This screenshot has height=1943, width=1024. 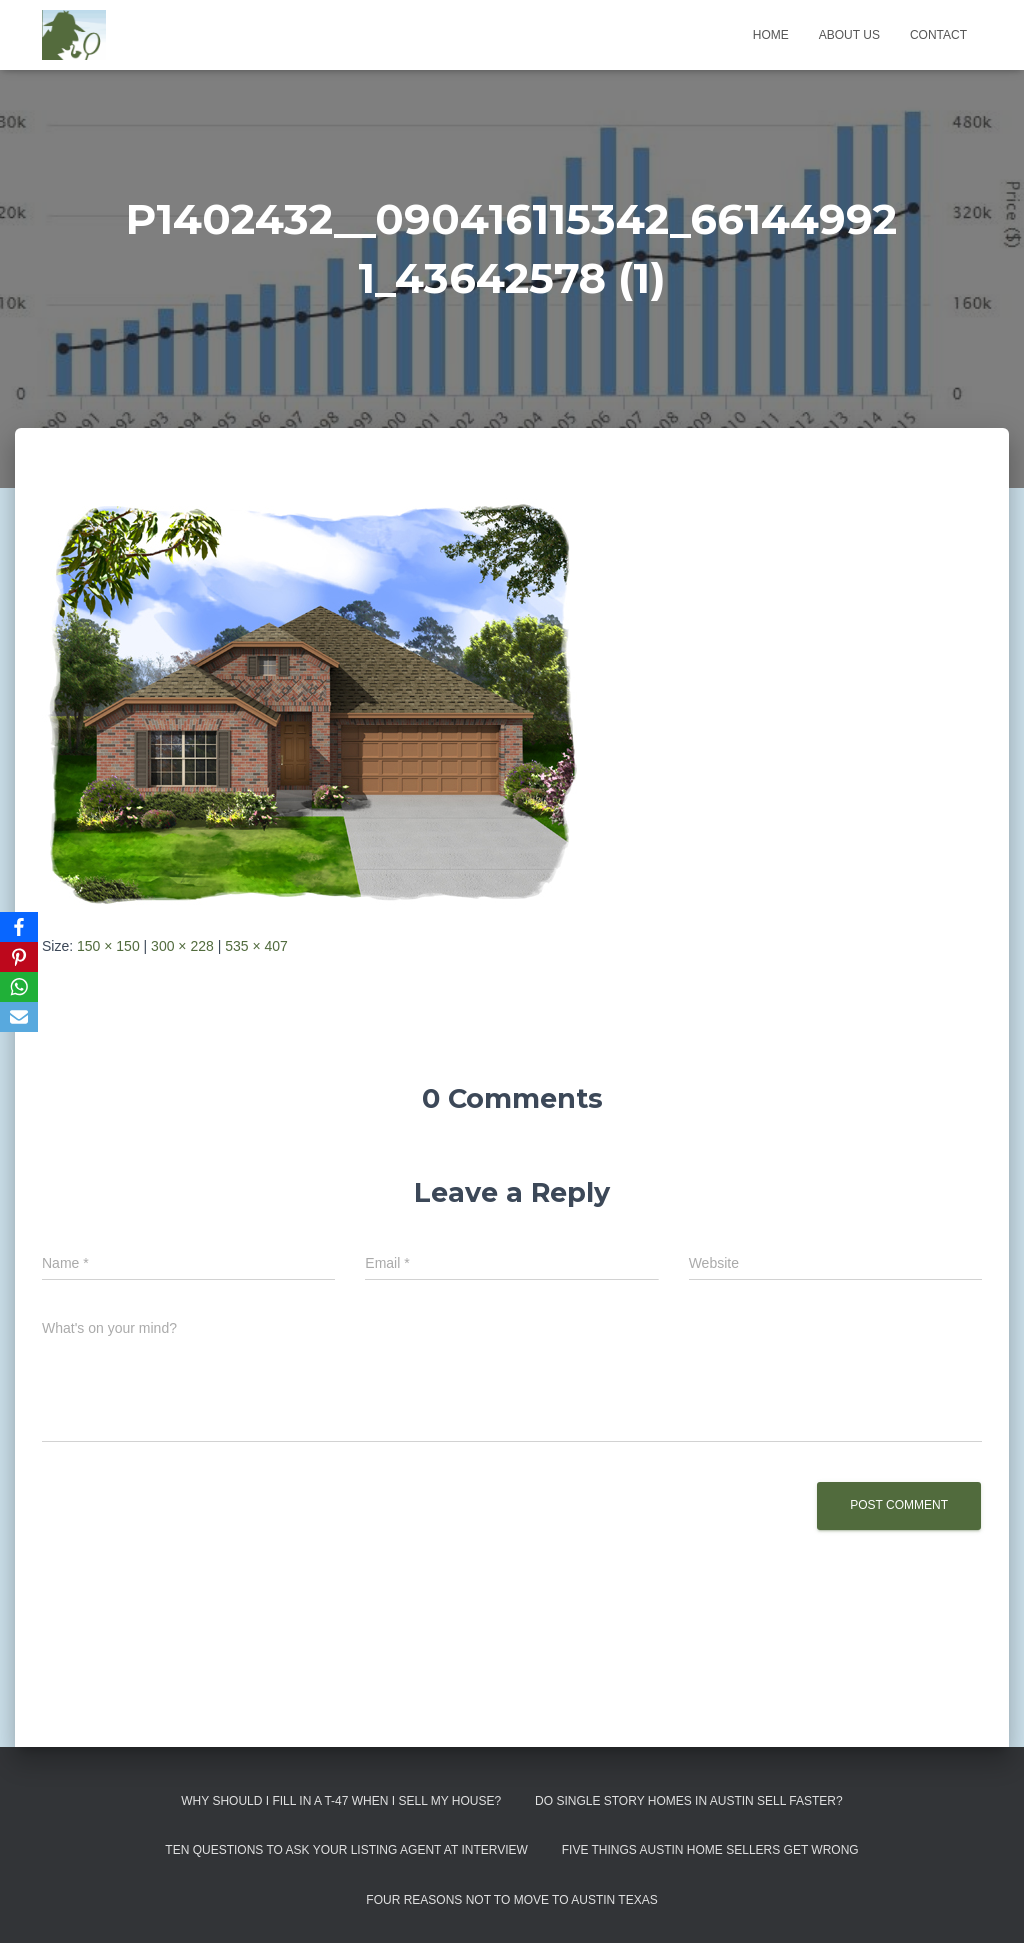 What do you see at coordinates (689, 1801) in the screenshot?
I see `Do Single Story Homes In Austin Sell Faster?` at bounding box center [689, 1801].